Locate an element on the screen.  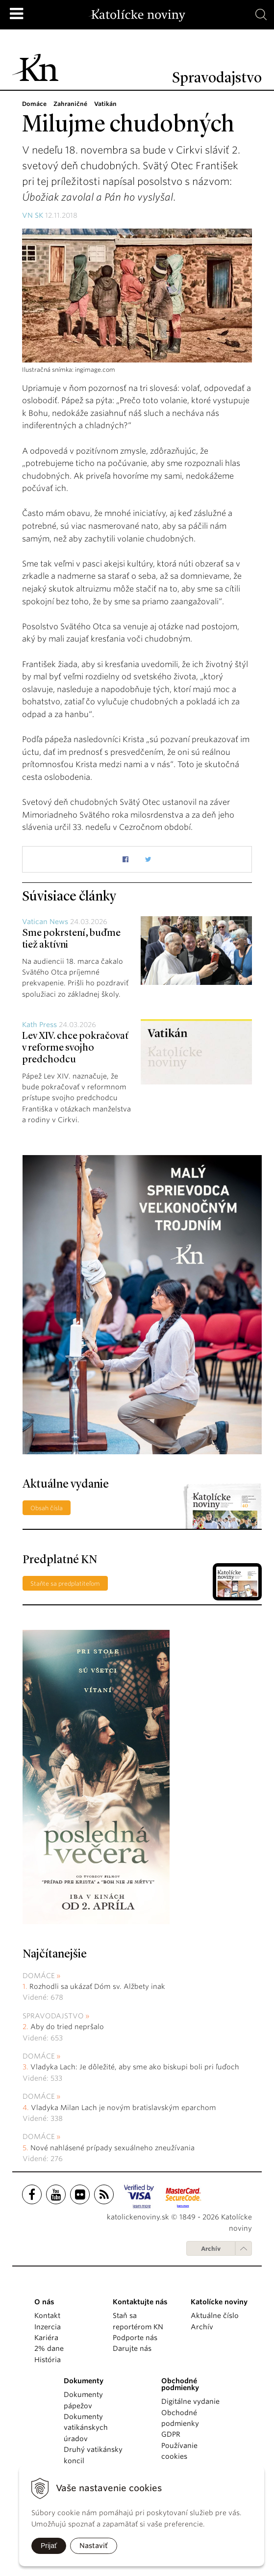
Podporte nás is located at coordinates (135, 2338).